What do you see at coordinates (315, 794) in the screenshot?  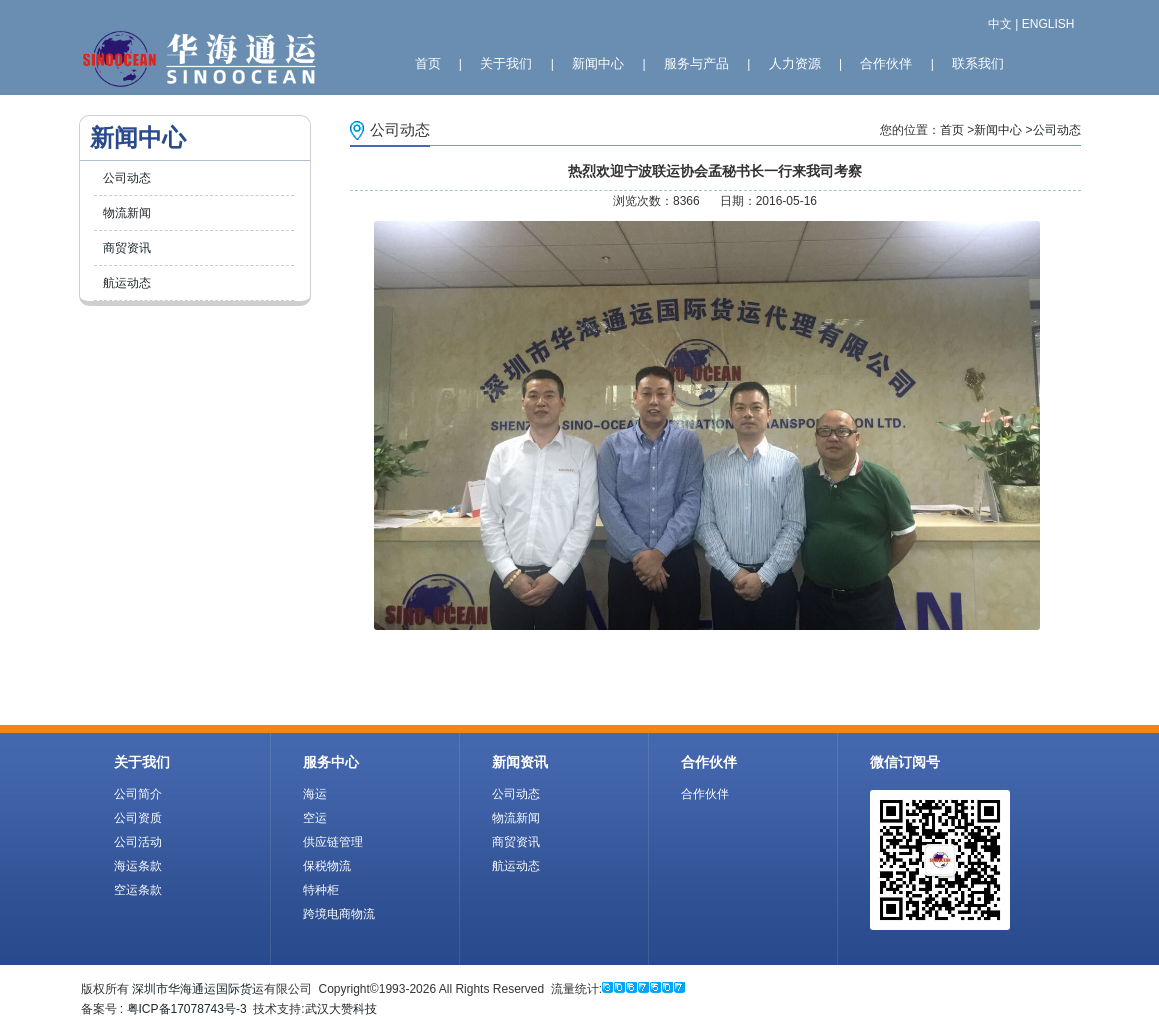 I see `海运` at bounding box center [315, 794].